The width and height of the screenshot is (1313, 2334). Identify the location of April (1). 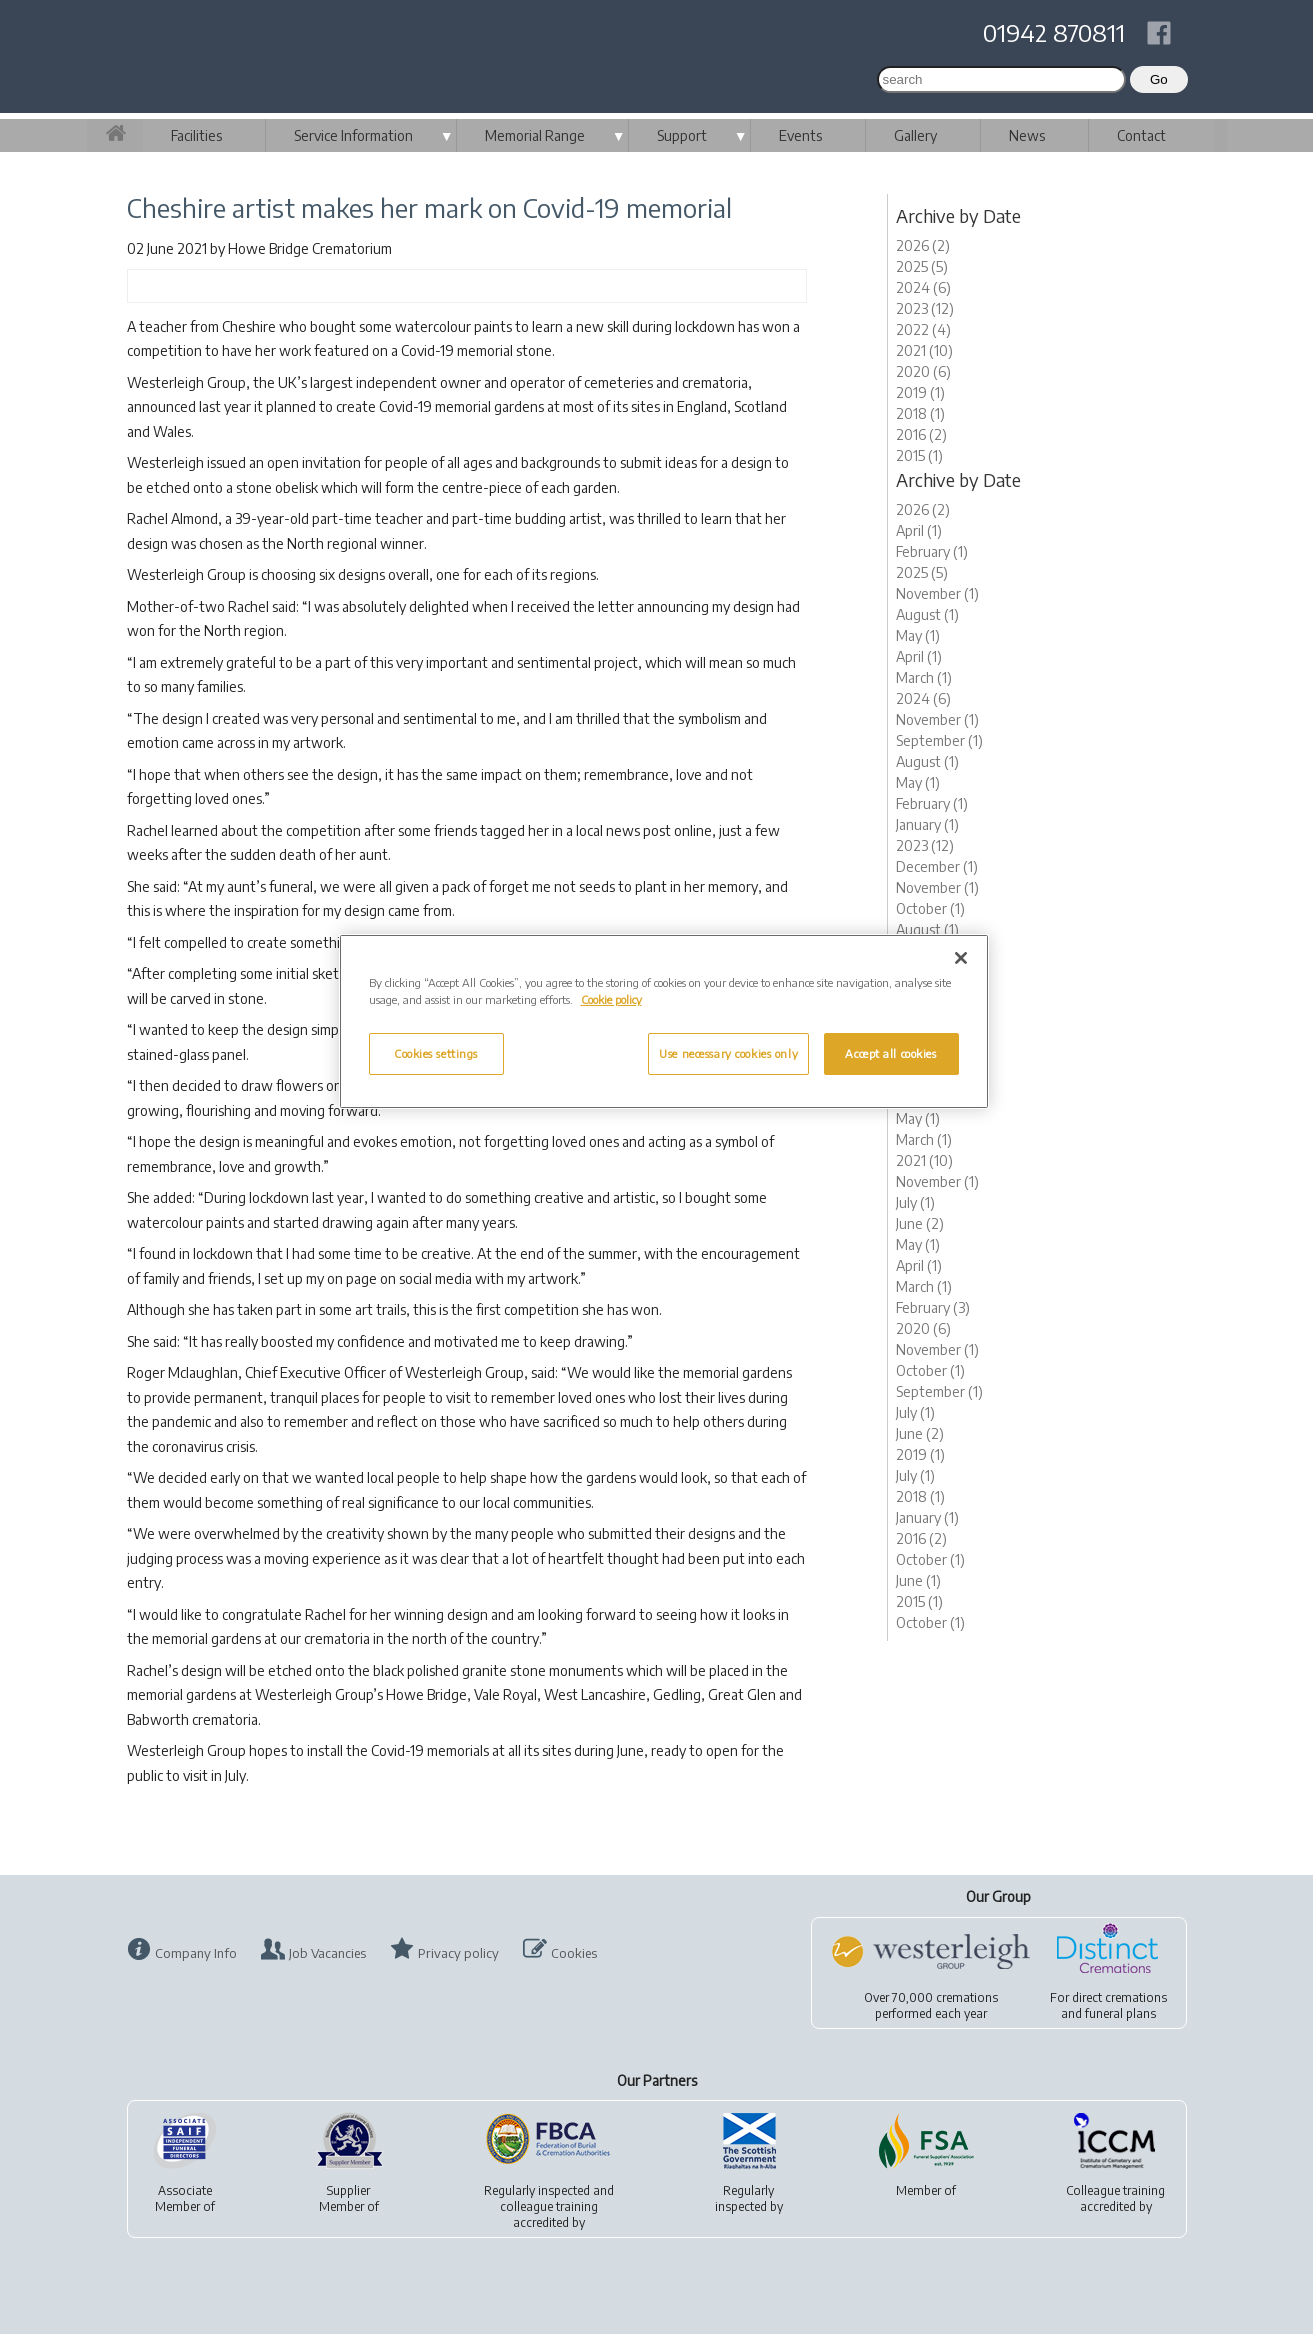
(919, 530).